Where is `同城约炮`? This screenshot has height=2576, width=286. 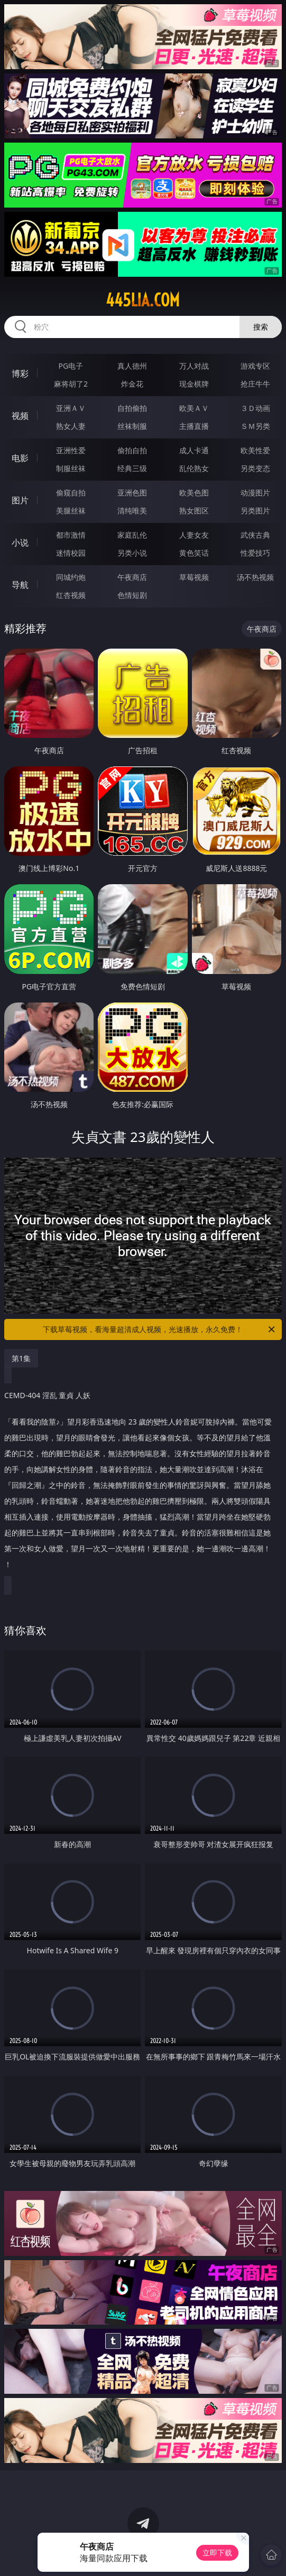
同城约炮 is located at coordinates (71, 577).